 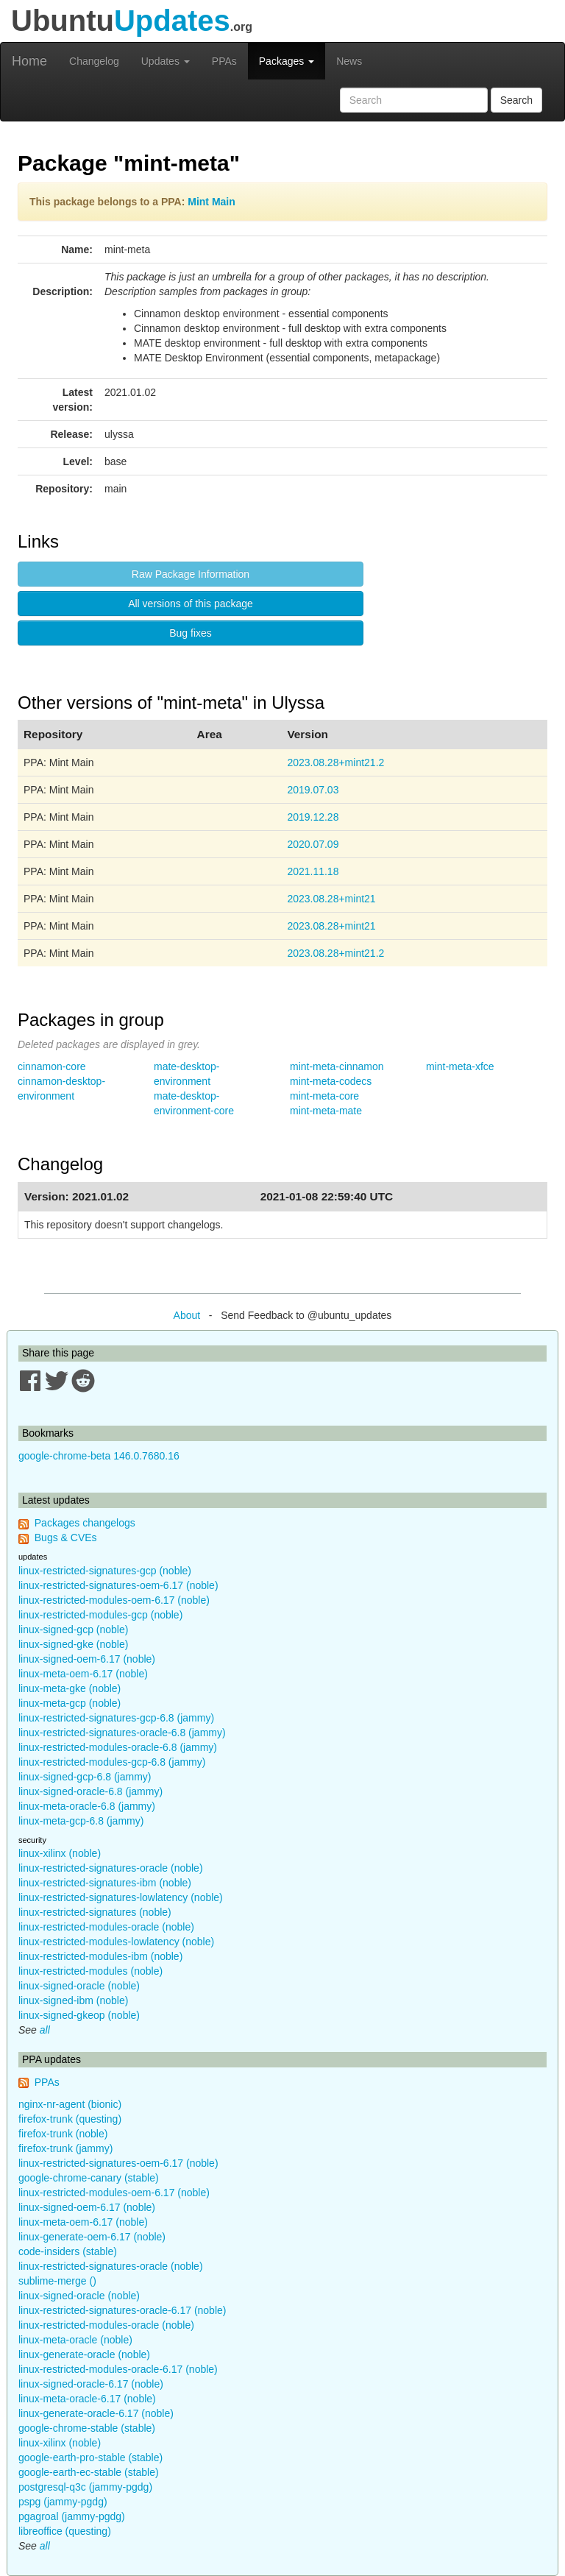 What do you see at coordinates (118, 1585) in the screenshot?
I see `linux-restricted-signatures-oem-6.17 (noble)` at bounding box center [118, 1585].